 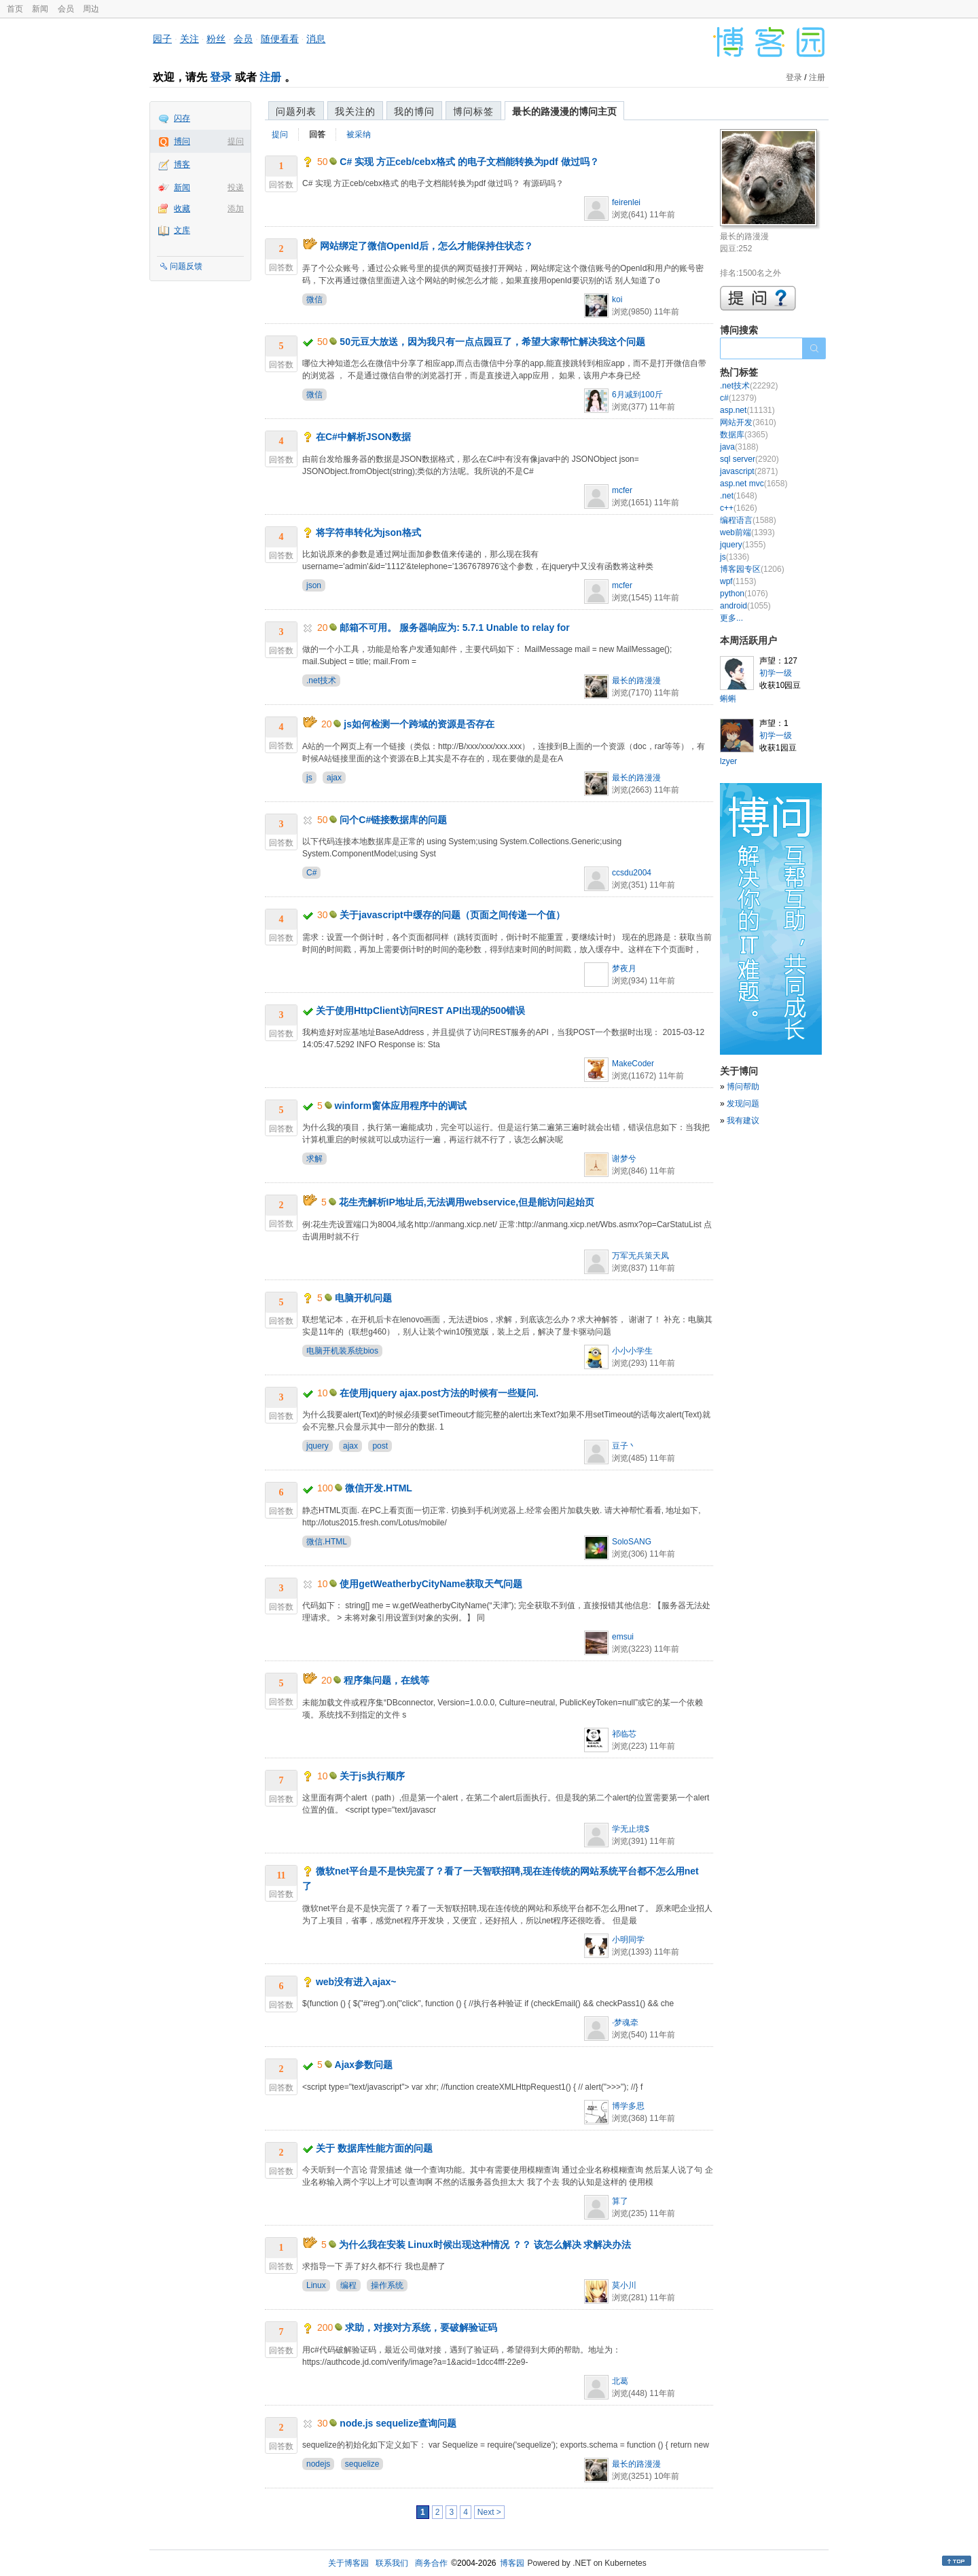 I want to click on 微信, so click(x=314, y=299).